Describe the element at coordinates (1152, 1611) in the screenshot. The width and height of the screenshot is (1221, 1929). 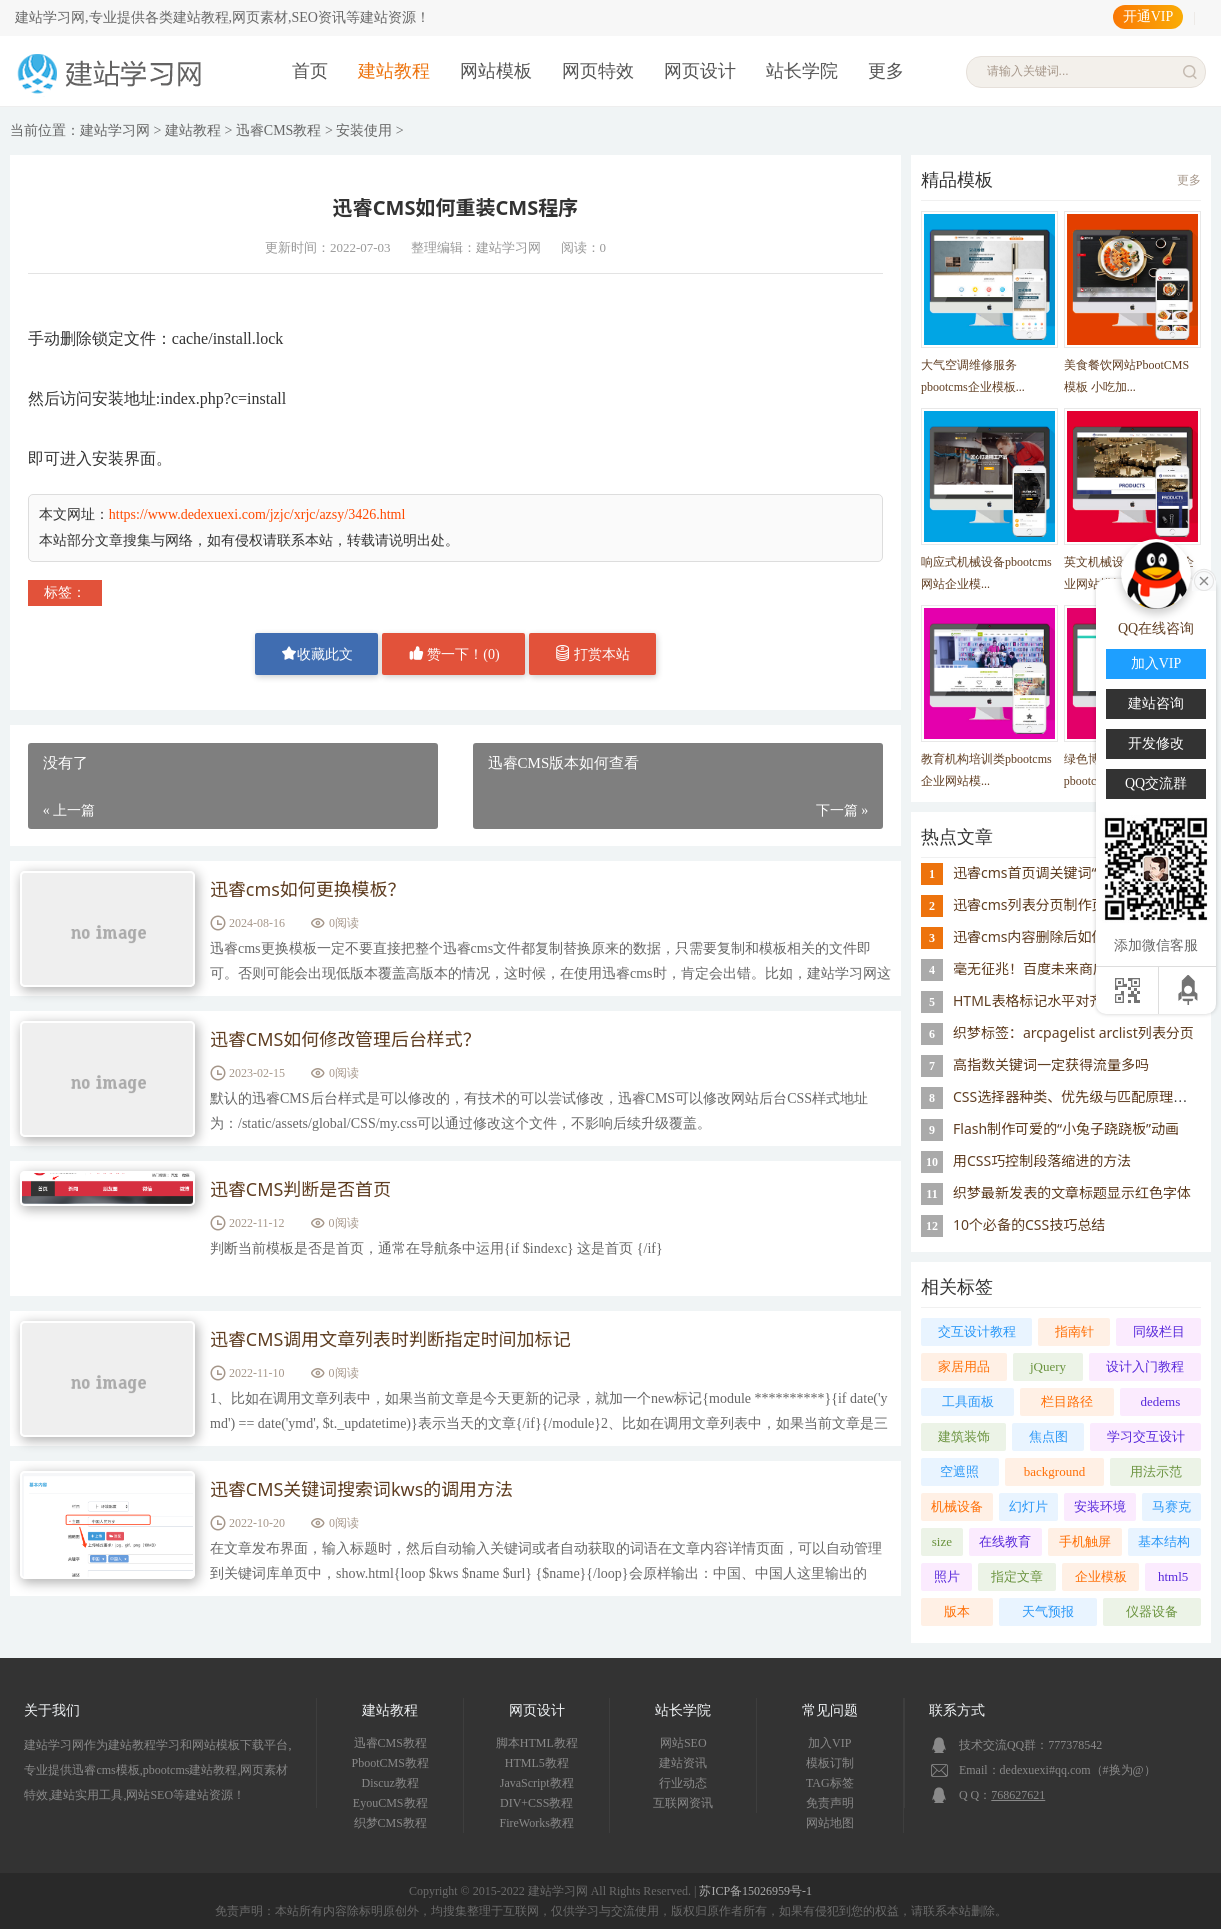
I see `仪器设备` at that location.